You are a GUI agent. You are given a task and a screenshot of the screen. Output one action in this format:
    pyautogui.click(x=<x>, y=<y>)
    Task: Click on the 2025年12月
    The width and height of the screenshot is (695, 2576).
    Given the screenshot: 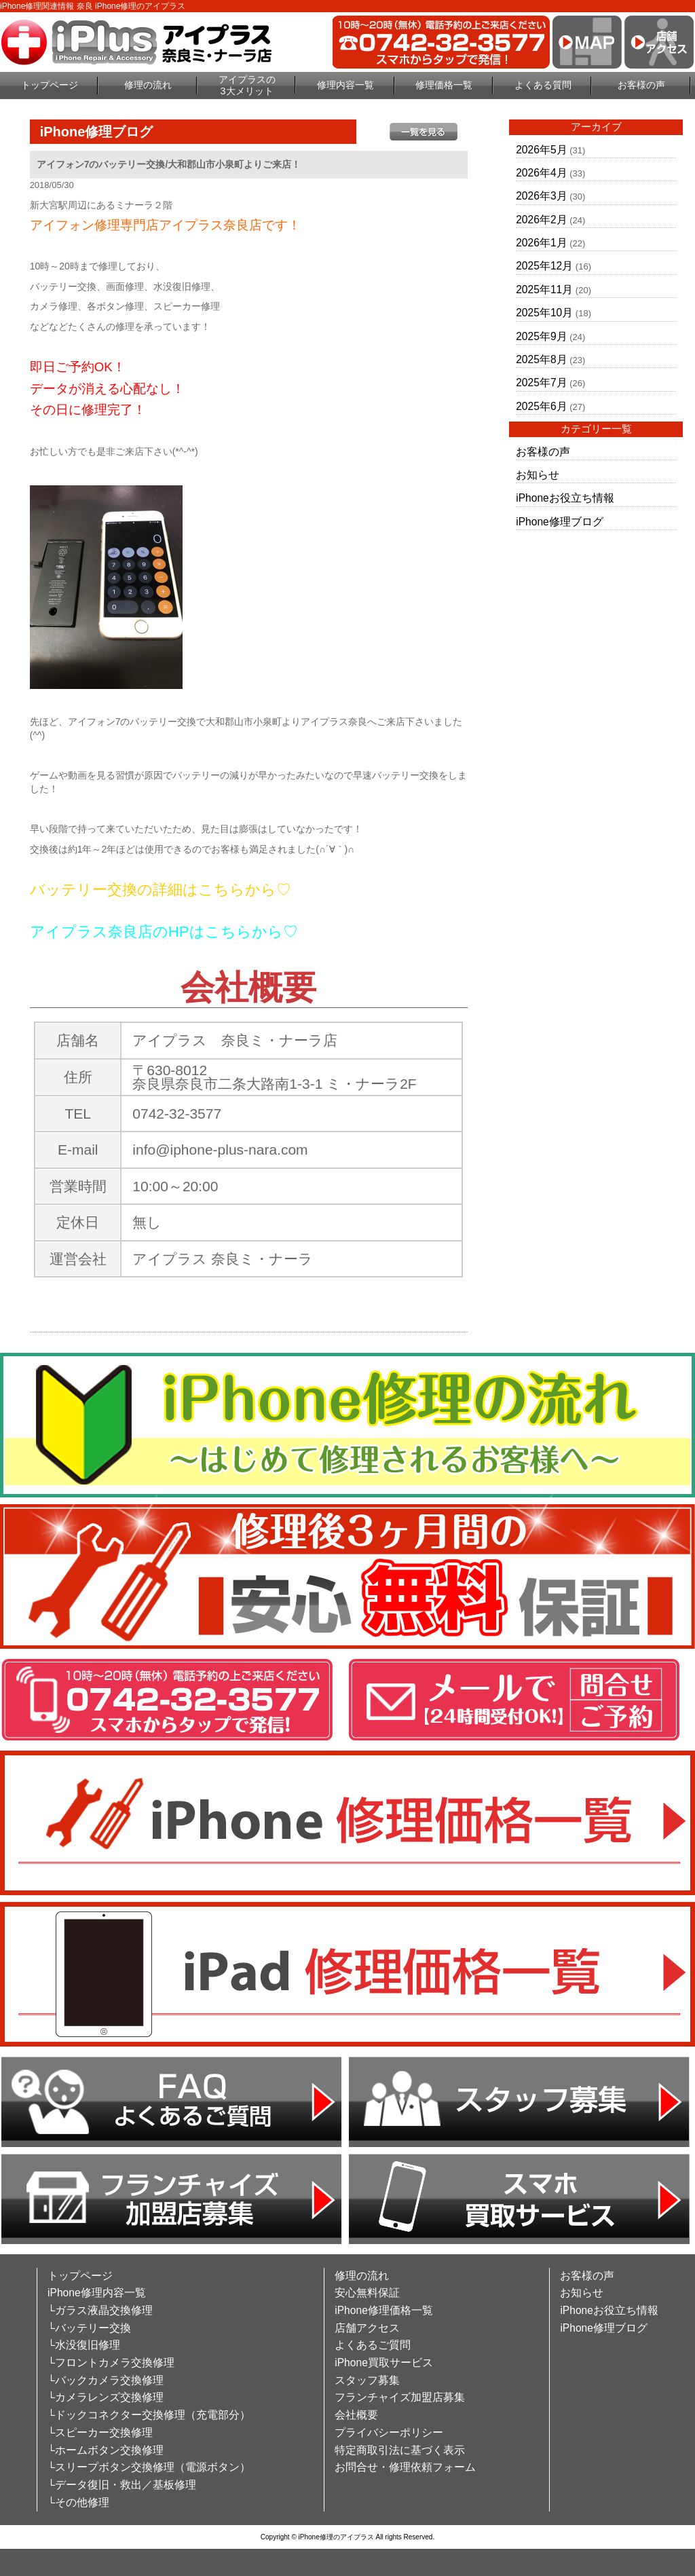 What is the action you would take?
    pyautogui.click(x=544, y=266)
    